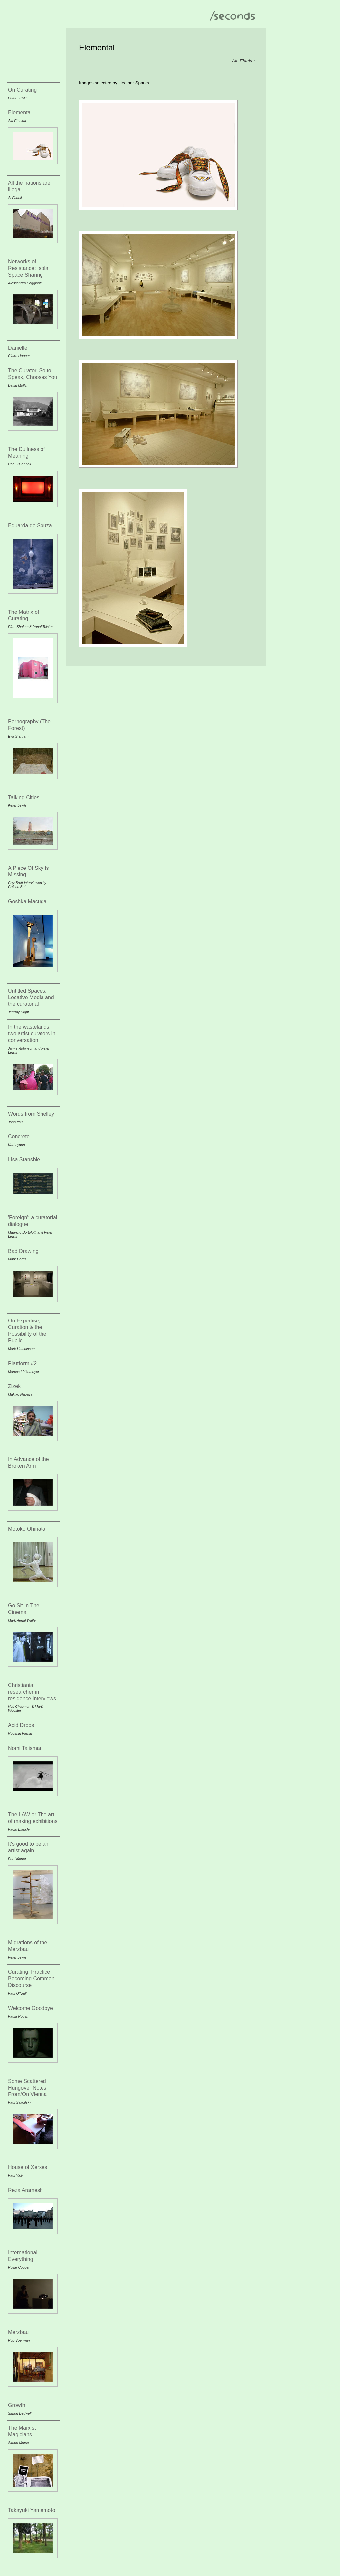 The height and width of the screenshot is (2576, 340). What do you see at coordinates (28, 1462) in the screenshot?
I see `In Advance of the Broken Arm` at bounding box center [28, 1462].